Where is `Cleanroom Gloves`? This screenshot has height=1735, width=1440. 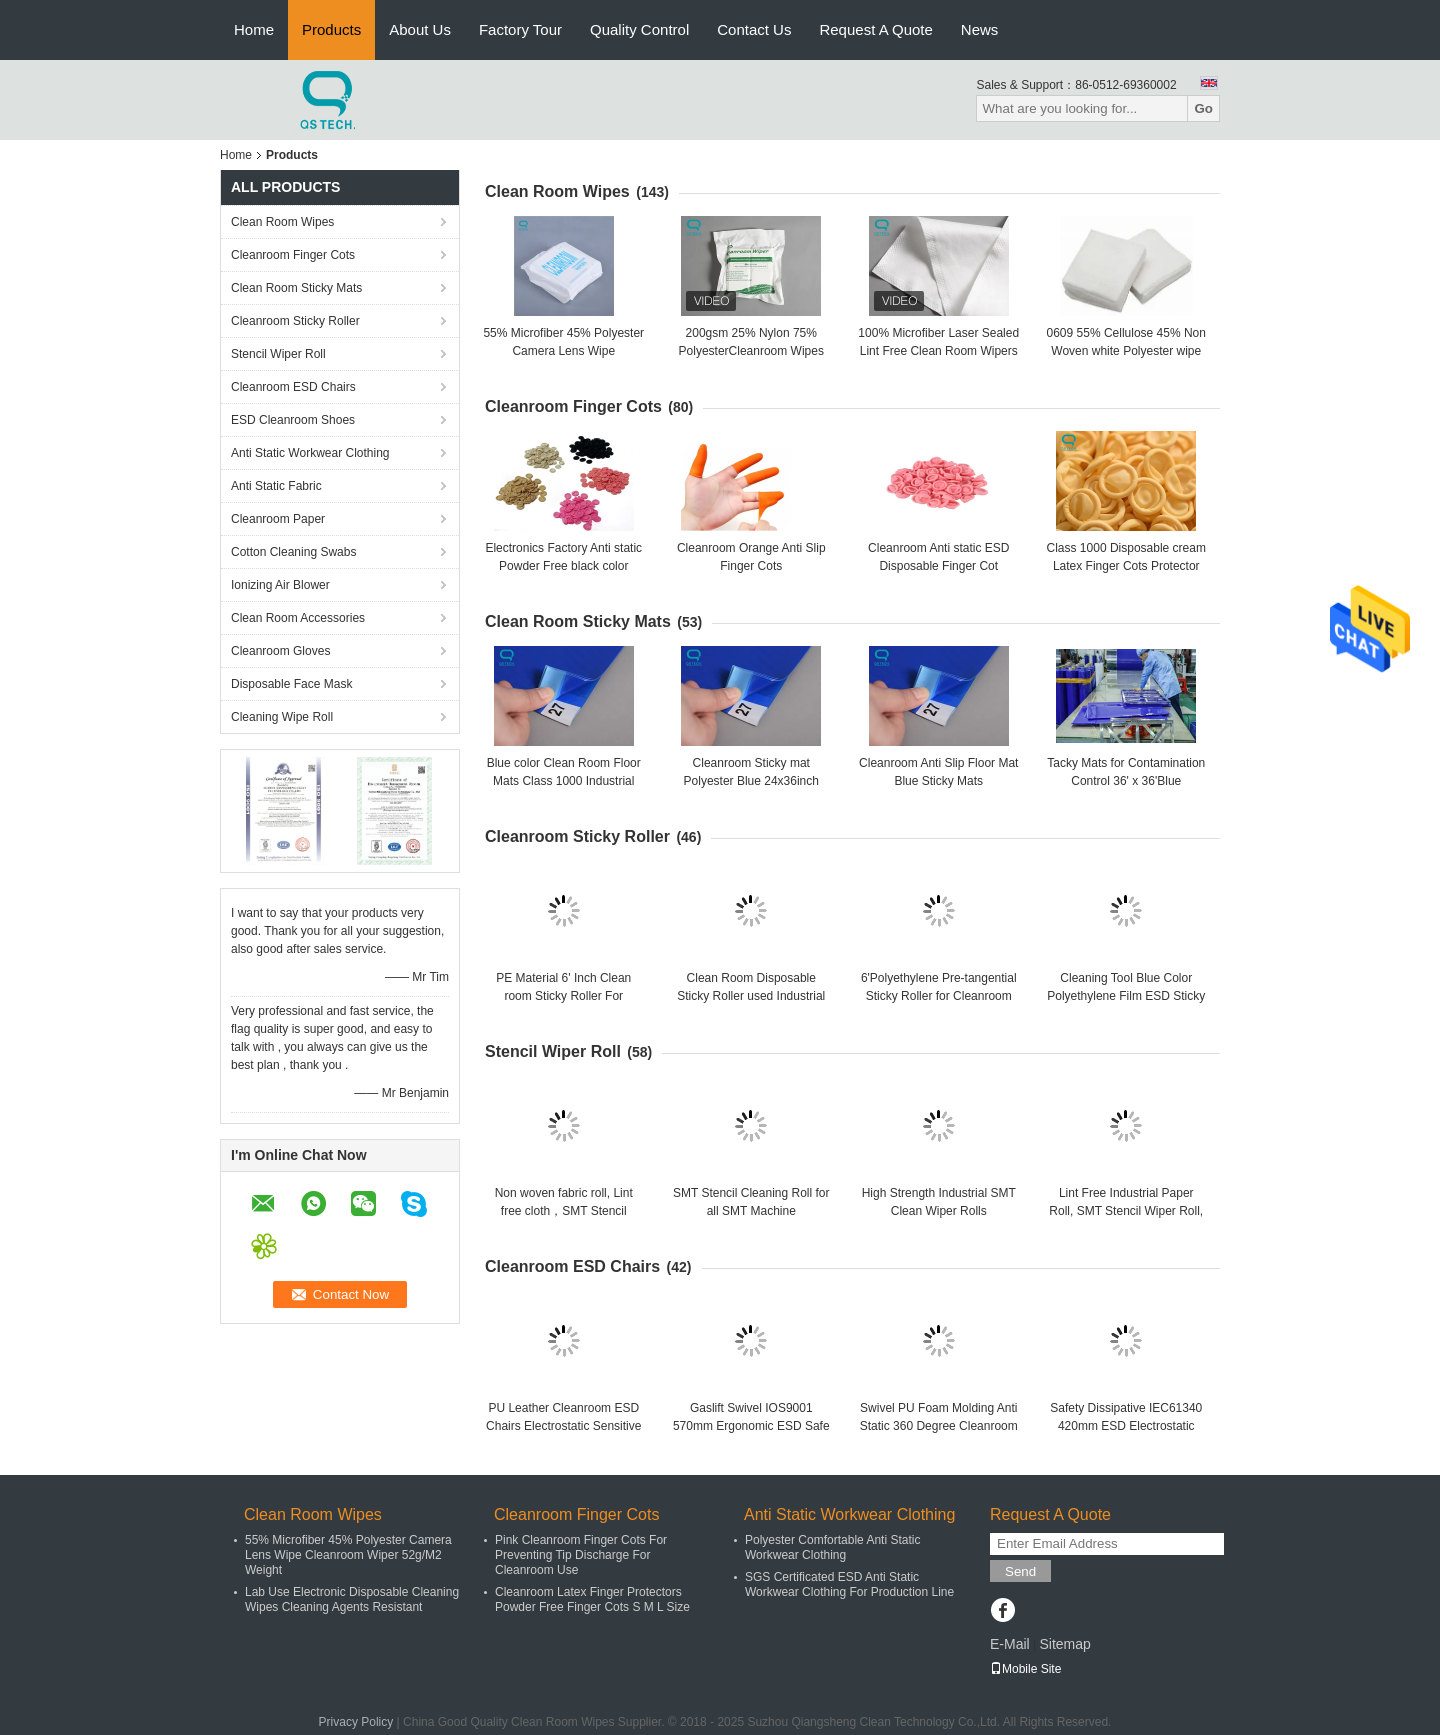 Cleanroom Gloves is located at coordinates (280, 651).